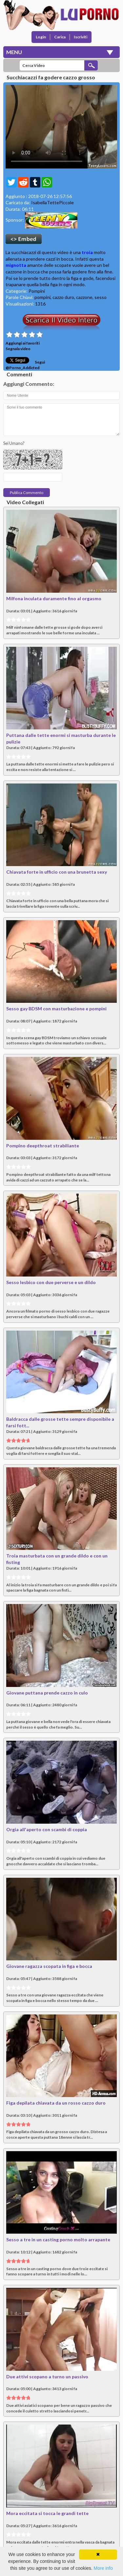 The image size is (123, 2576). What do you see at coordinates (42, 297) in the screenshot?
I see `pompini` at bounding box center [42, 297].